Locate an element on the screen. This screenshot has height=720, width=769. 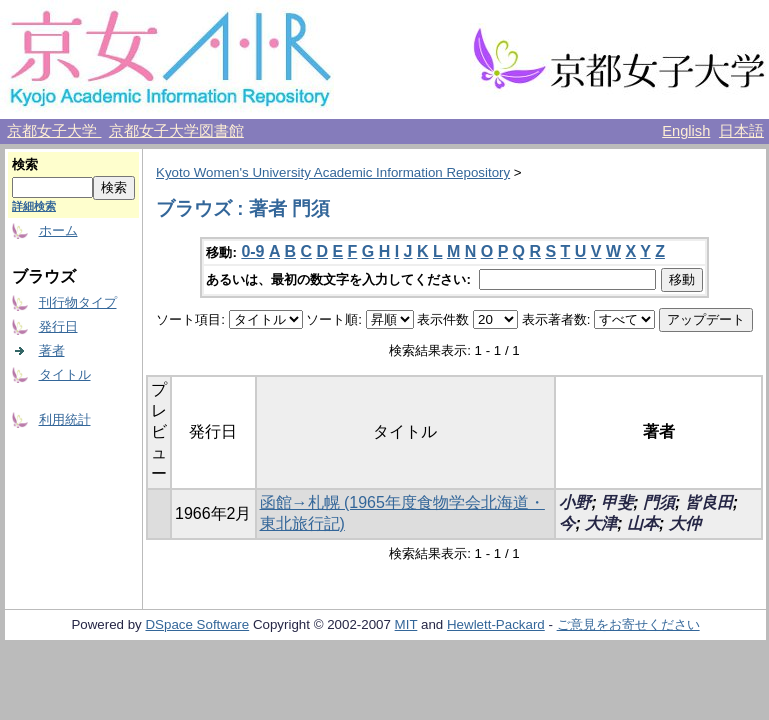
English is located at coordinates (686, 131).